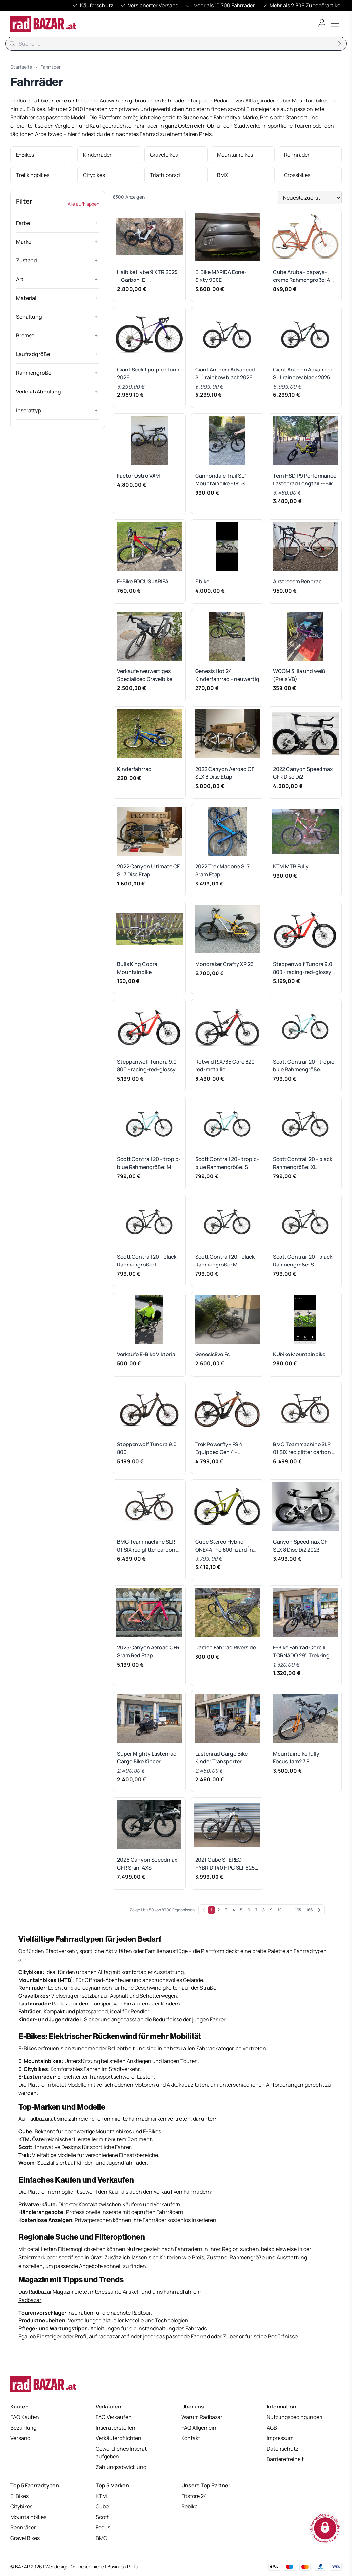 This screenshot has width=352, height=2576. I want to click on Scott Contrail 20 - black Rahmengröße: S, so click(302, 1260).